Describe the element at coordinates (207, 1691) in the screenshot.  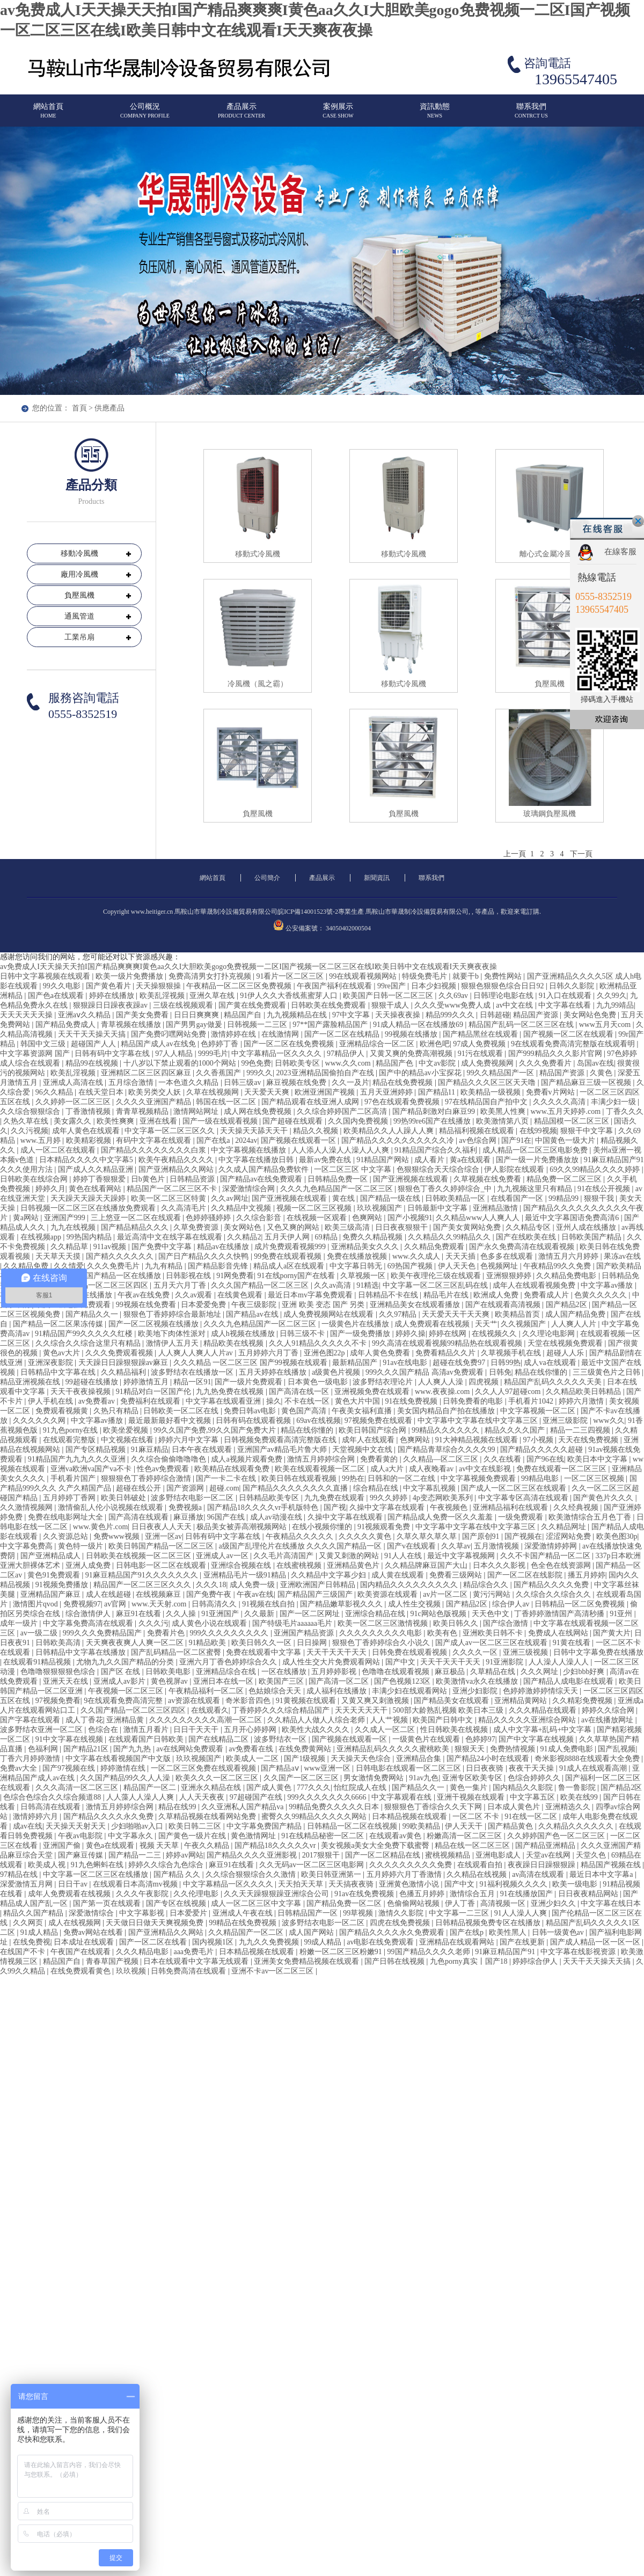
I see `午夜精品福利一区二区` at that location.